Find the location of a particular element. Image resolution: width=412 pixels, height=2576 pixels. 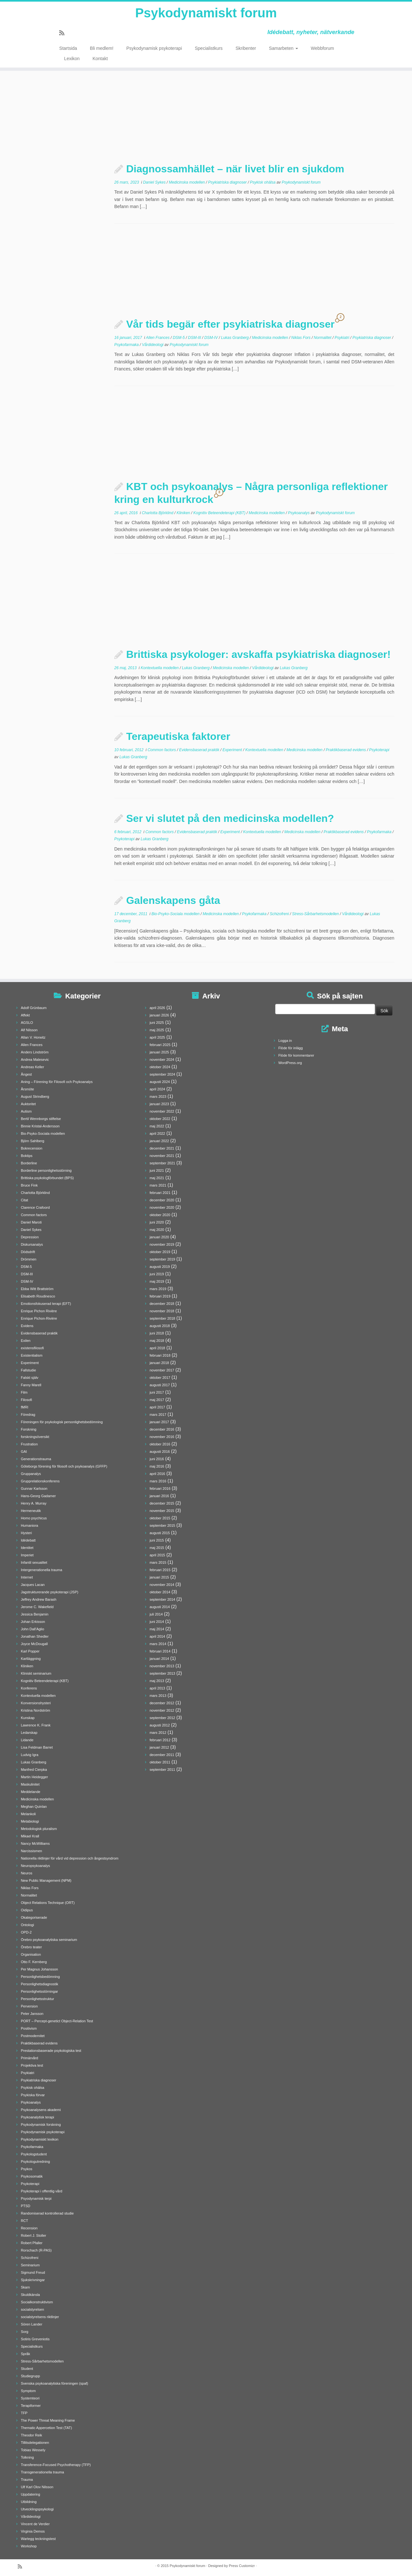

RCT is located at coordinates (24, 2221).